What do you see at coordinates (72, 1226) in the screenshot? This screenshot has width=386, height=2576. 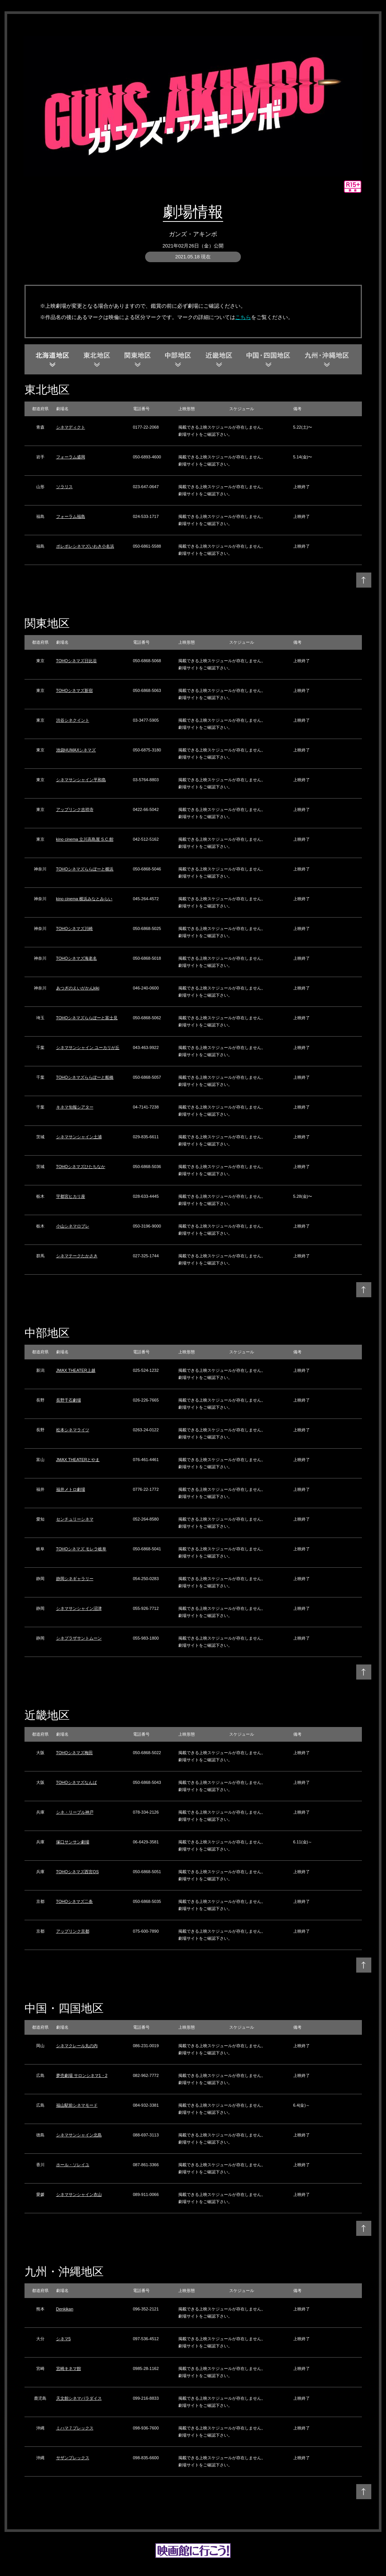 I see `小山シネマロブレ` at bounding box center [72, 1226].